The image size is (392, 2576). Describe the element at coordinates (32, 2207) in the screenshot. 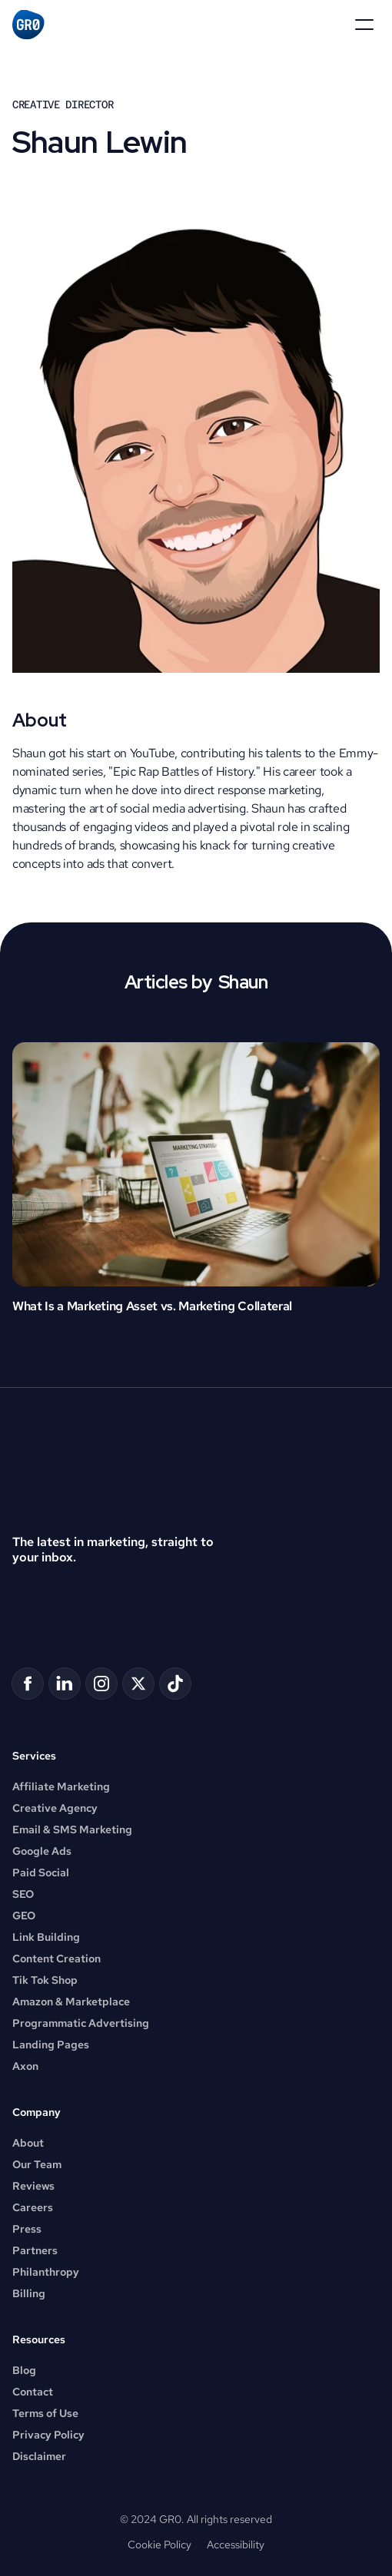

I see `Careers` at that location.